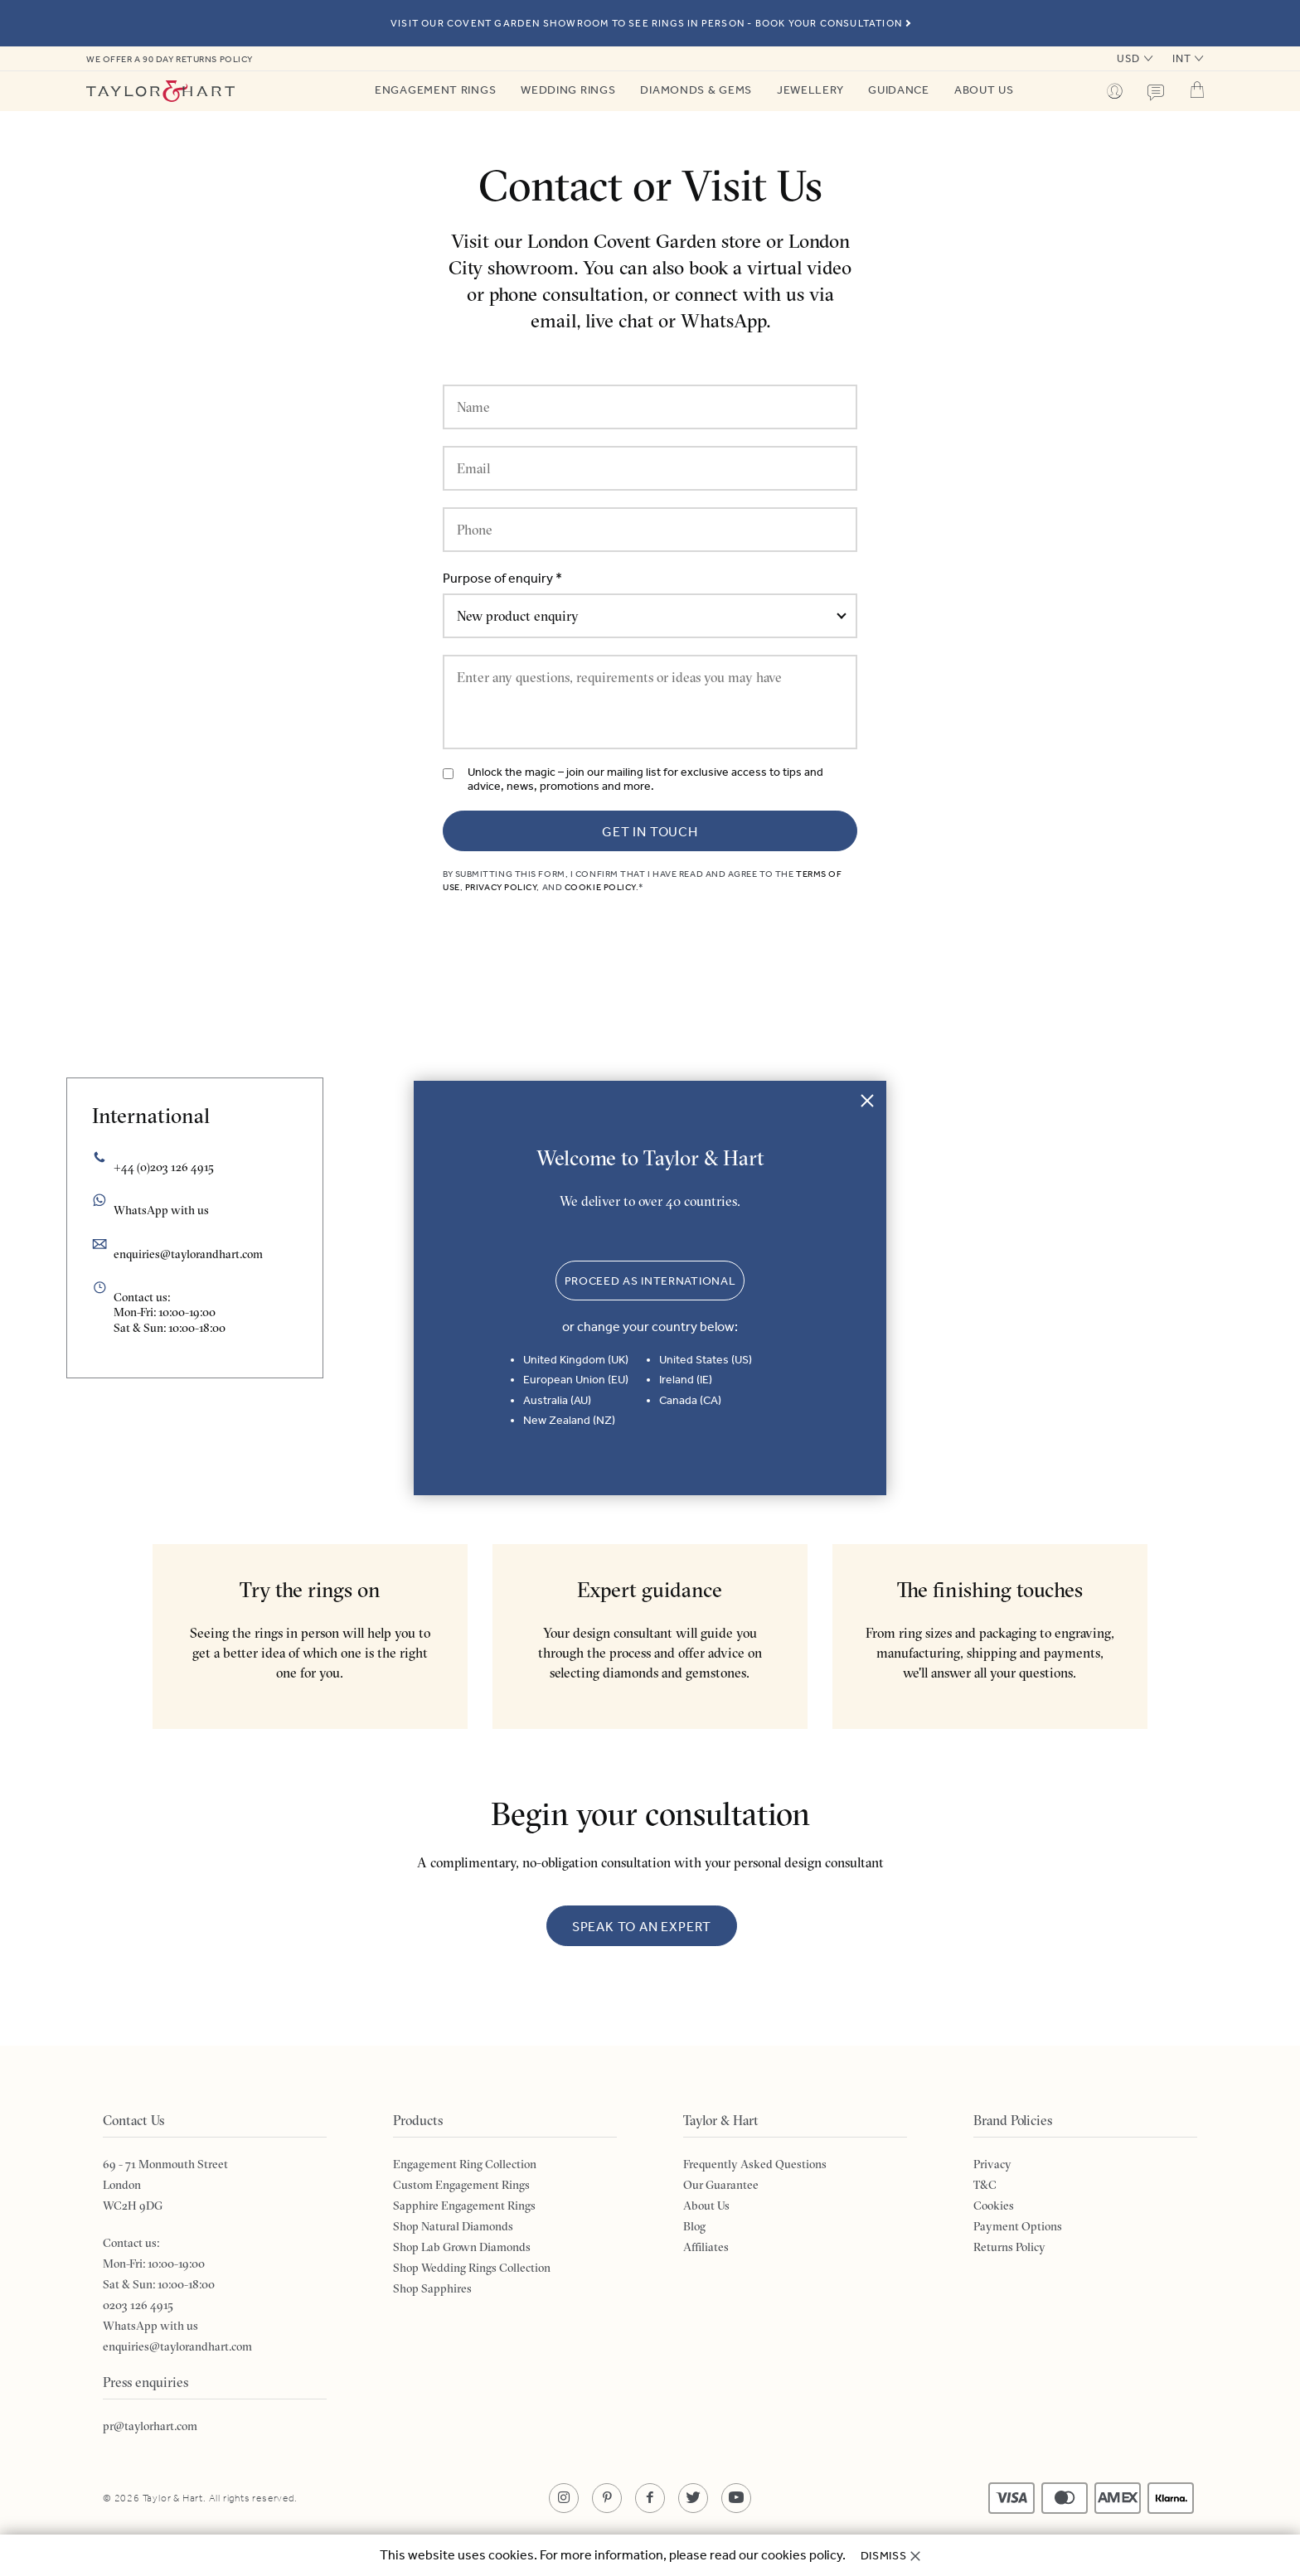 The image size is (1300, 2576). I want to click on Guidance, so click(898, 90).